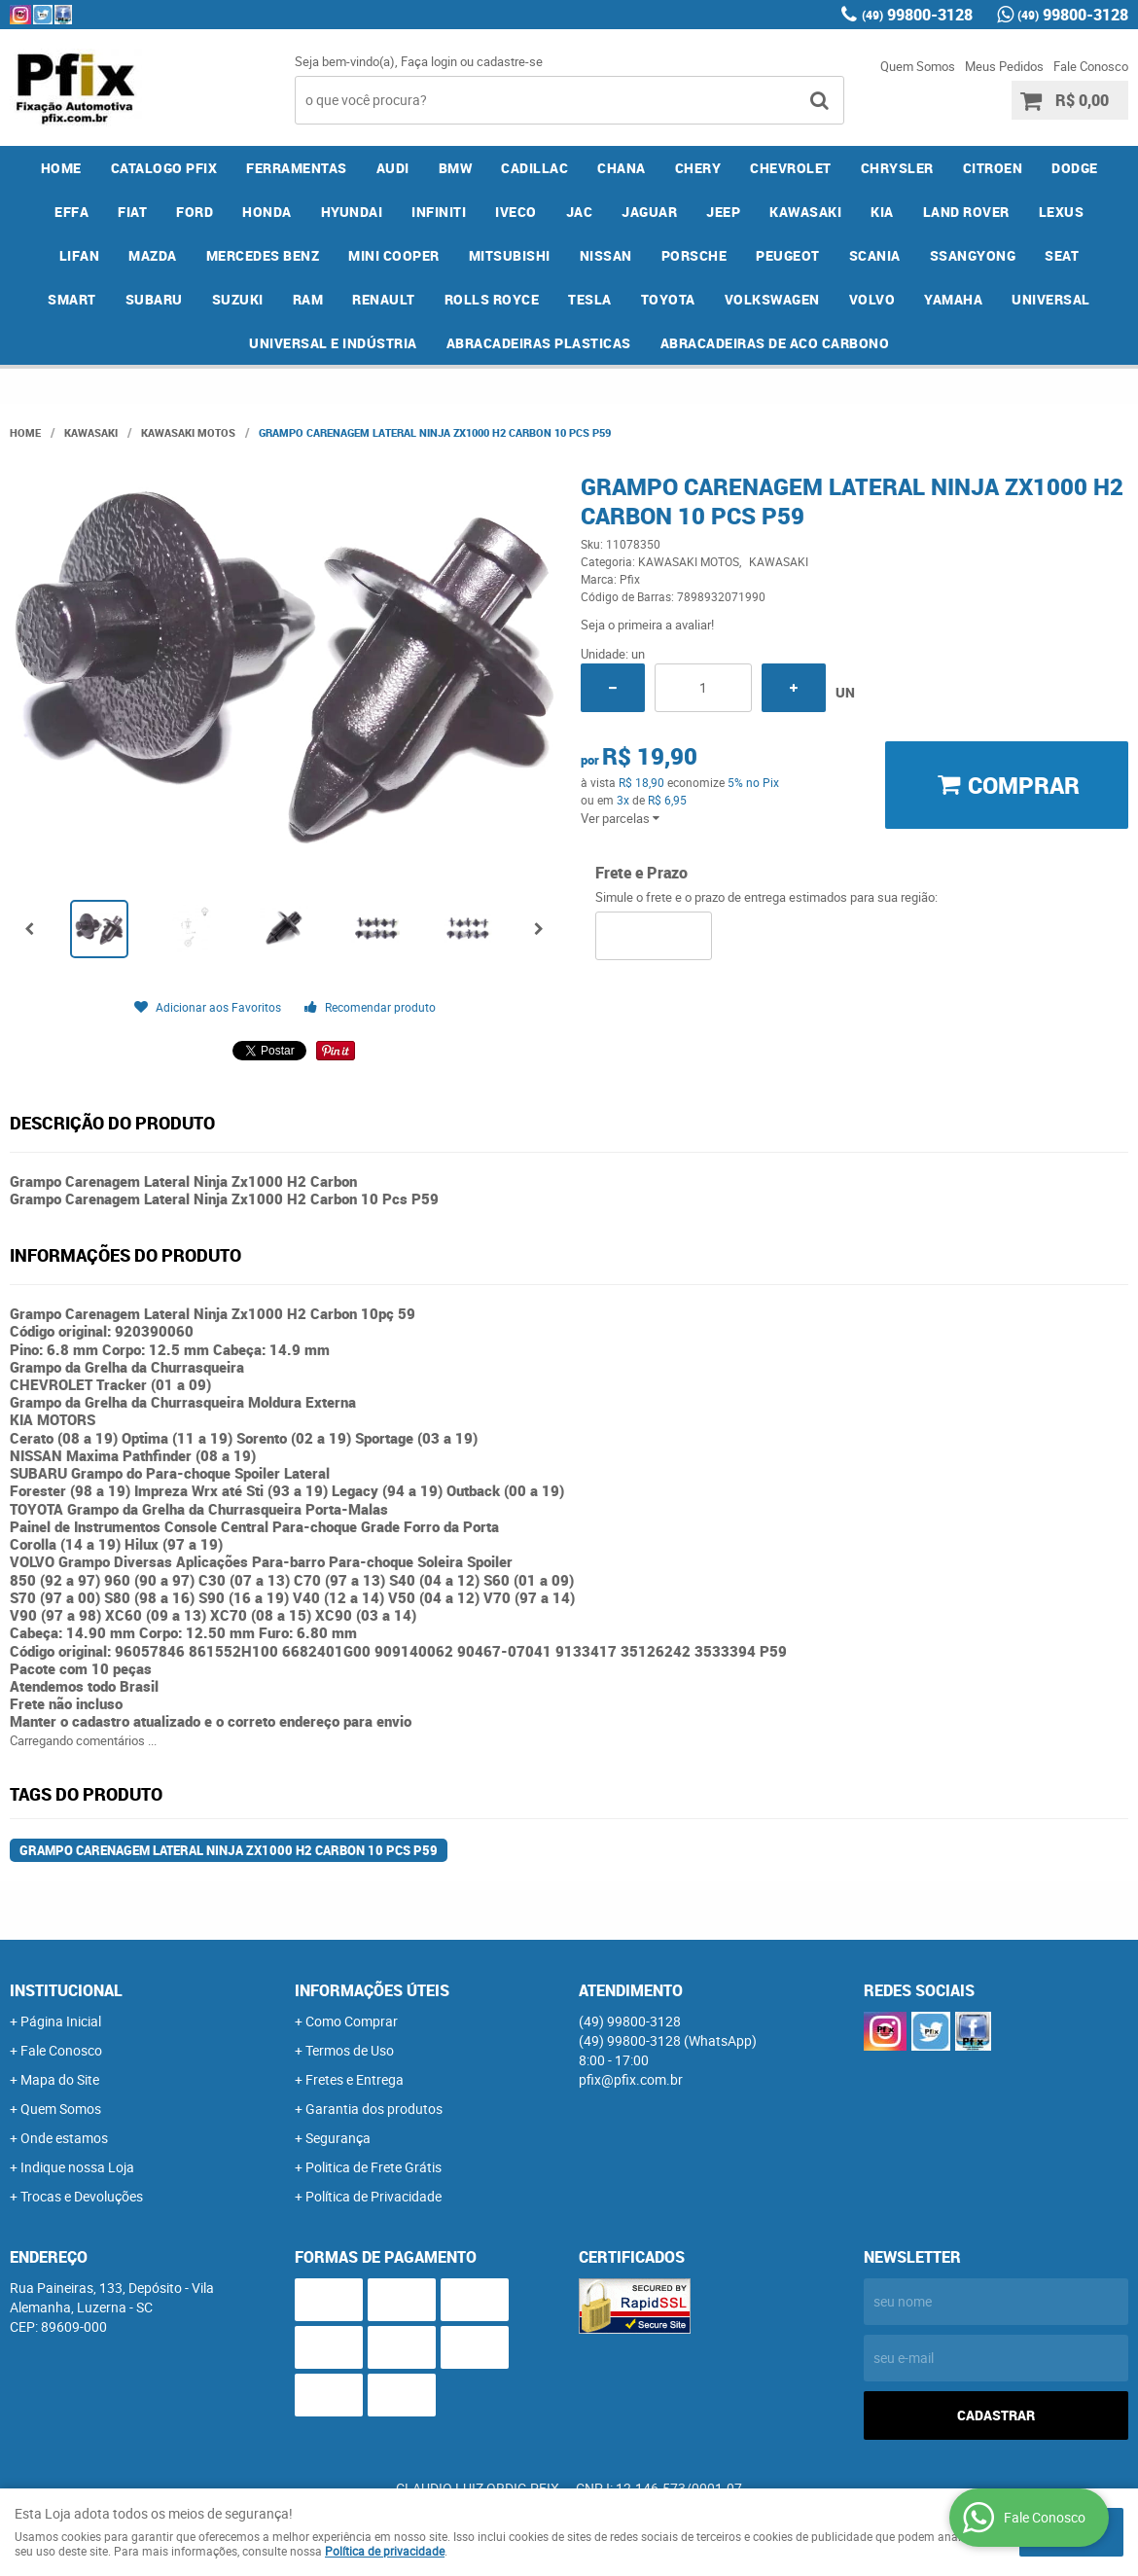  Describe the element at coordinates (308, 299) in the screenshot. I see `RAM` at that location.